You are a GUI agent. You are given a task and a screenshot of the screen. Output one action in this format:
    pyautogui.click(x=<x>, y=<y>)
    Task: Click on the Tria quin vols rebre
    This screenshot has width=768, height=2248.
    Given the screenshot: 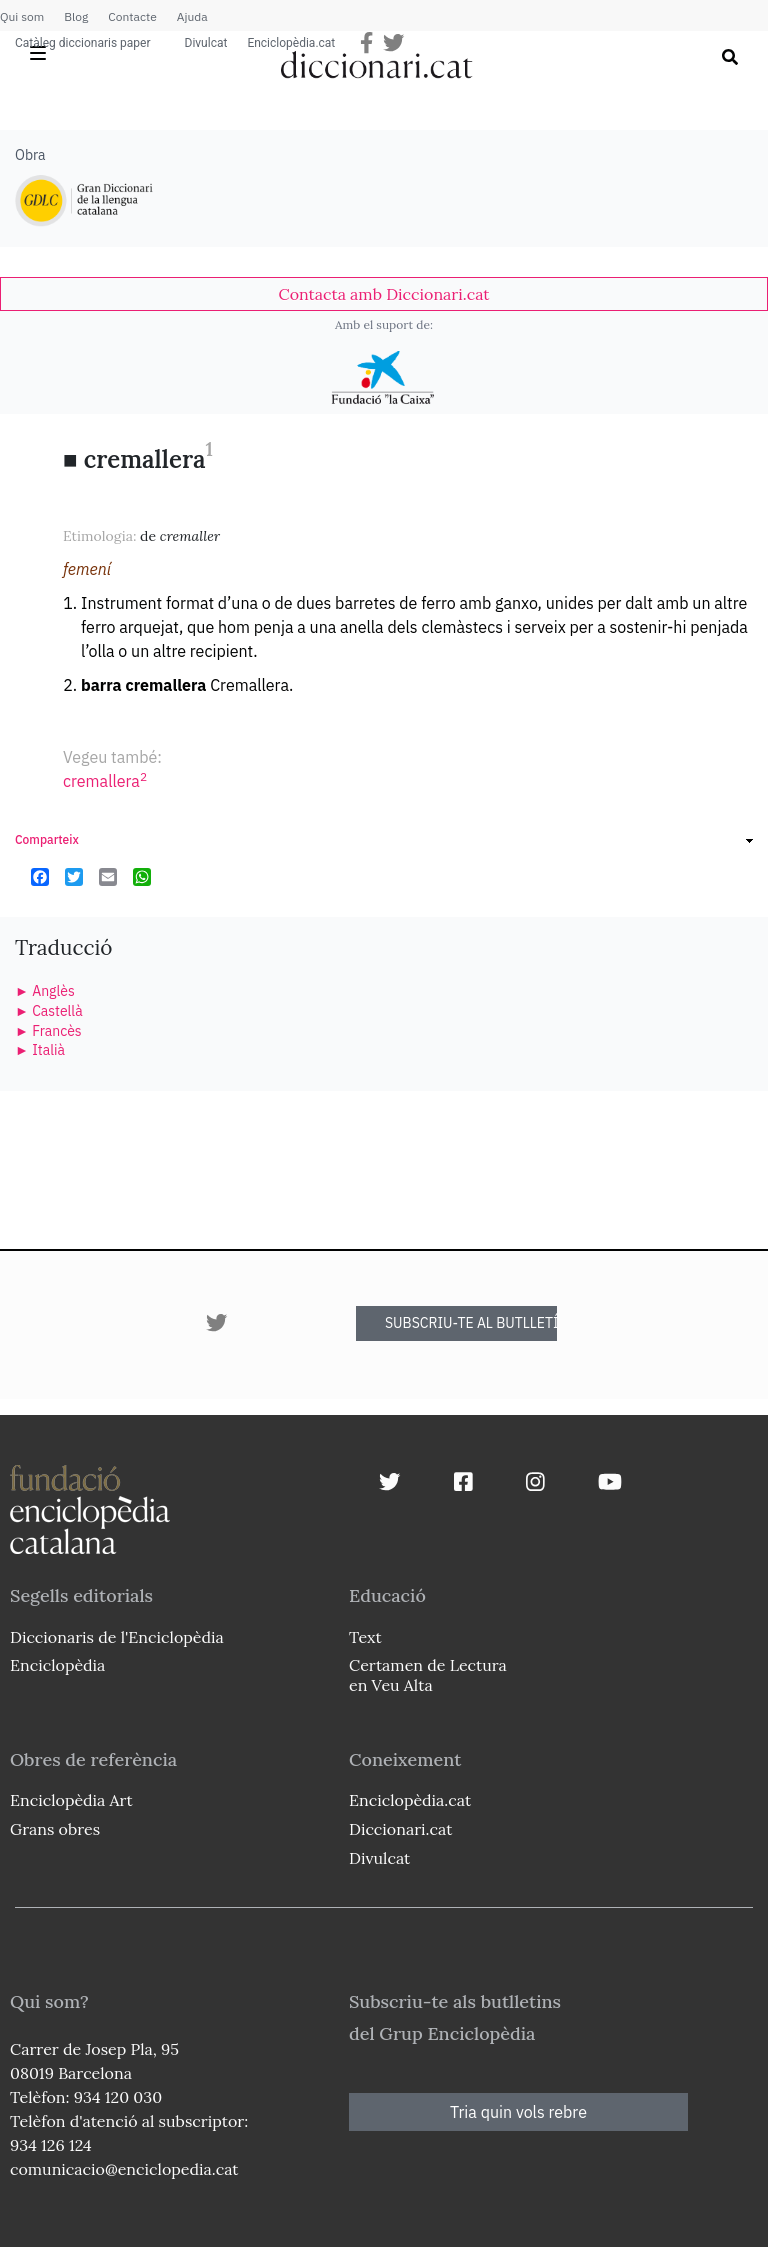 What is the action you would take?
    pyautogui.click(x=518, y=2112)
    